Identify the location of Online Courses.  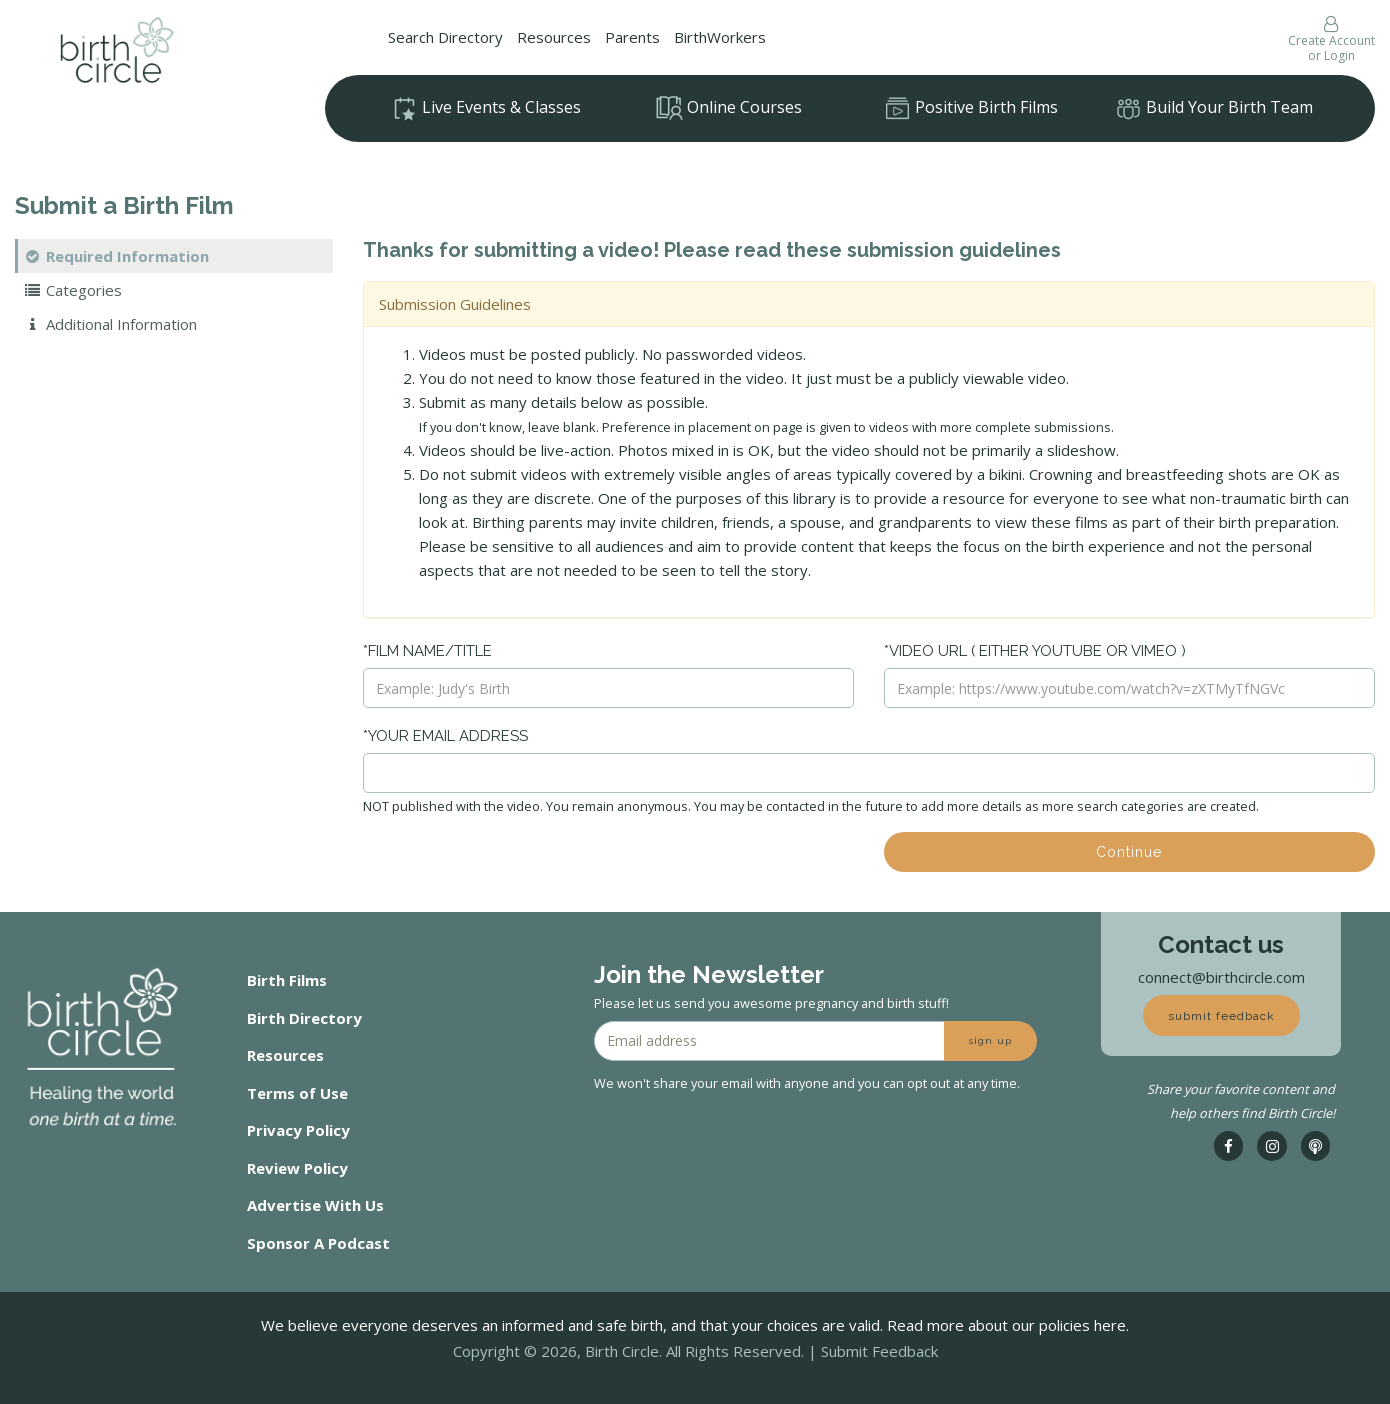
(729, 108).